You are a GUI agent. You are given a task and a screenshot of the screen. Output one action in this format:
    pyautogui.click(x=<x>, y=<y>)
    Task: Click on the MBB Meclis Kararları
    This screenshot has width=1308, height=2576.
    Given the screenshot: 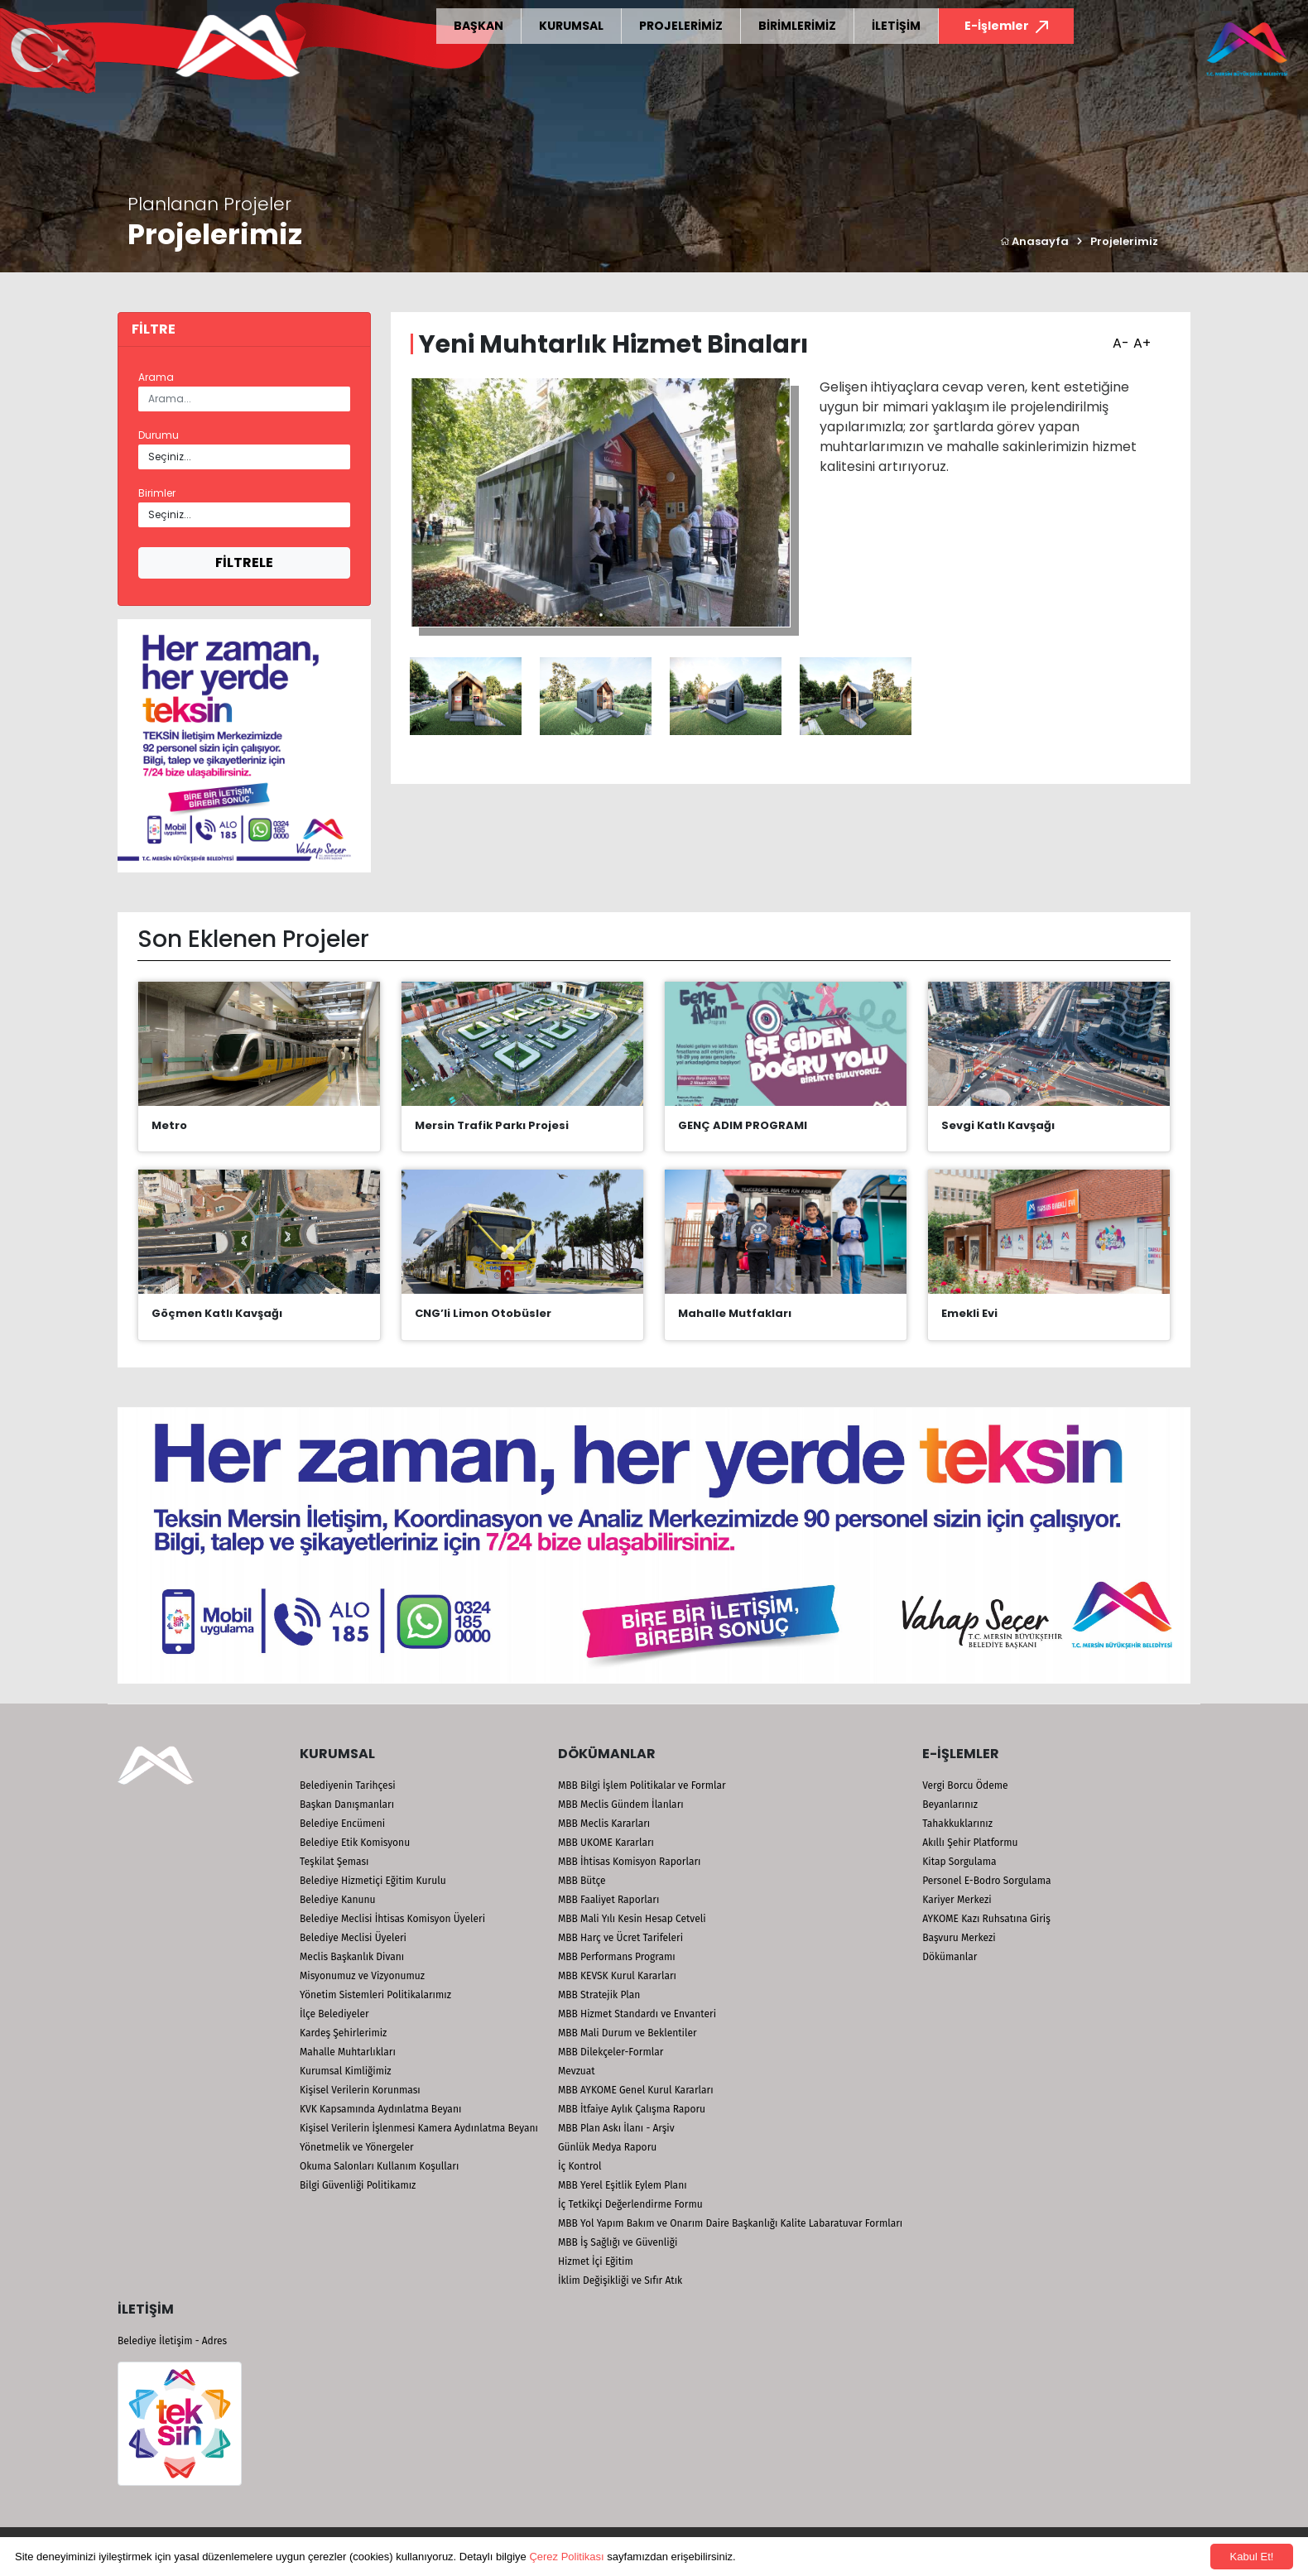 What is the action you would take?
    pyautogui.click(x=604, y=1823)
    